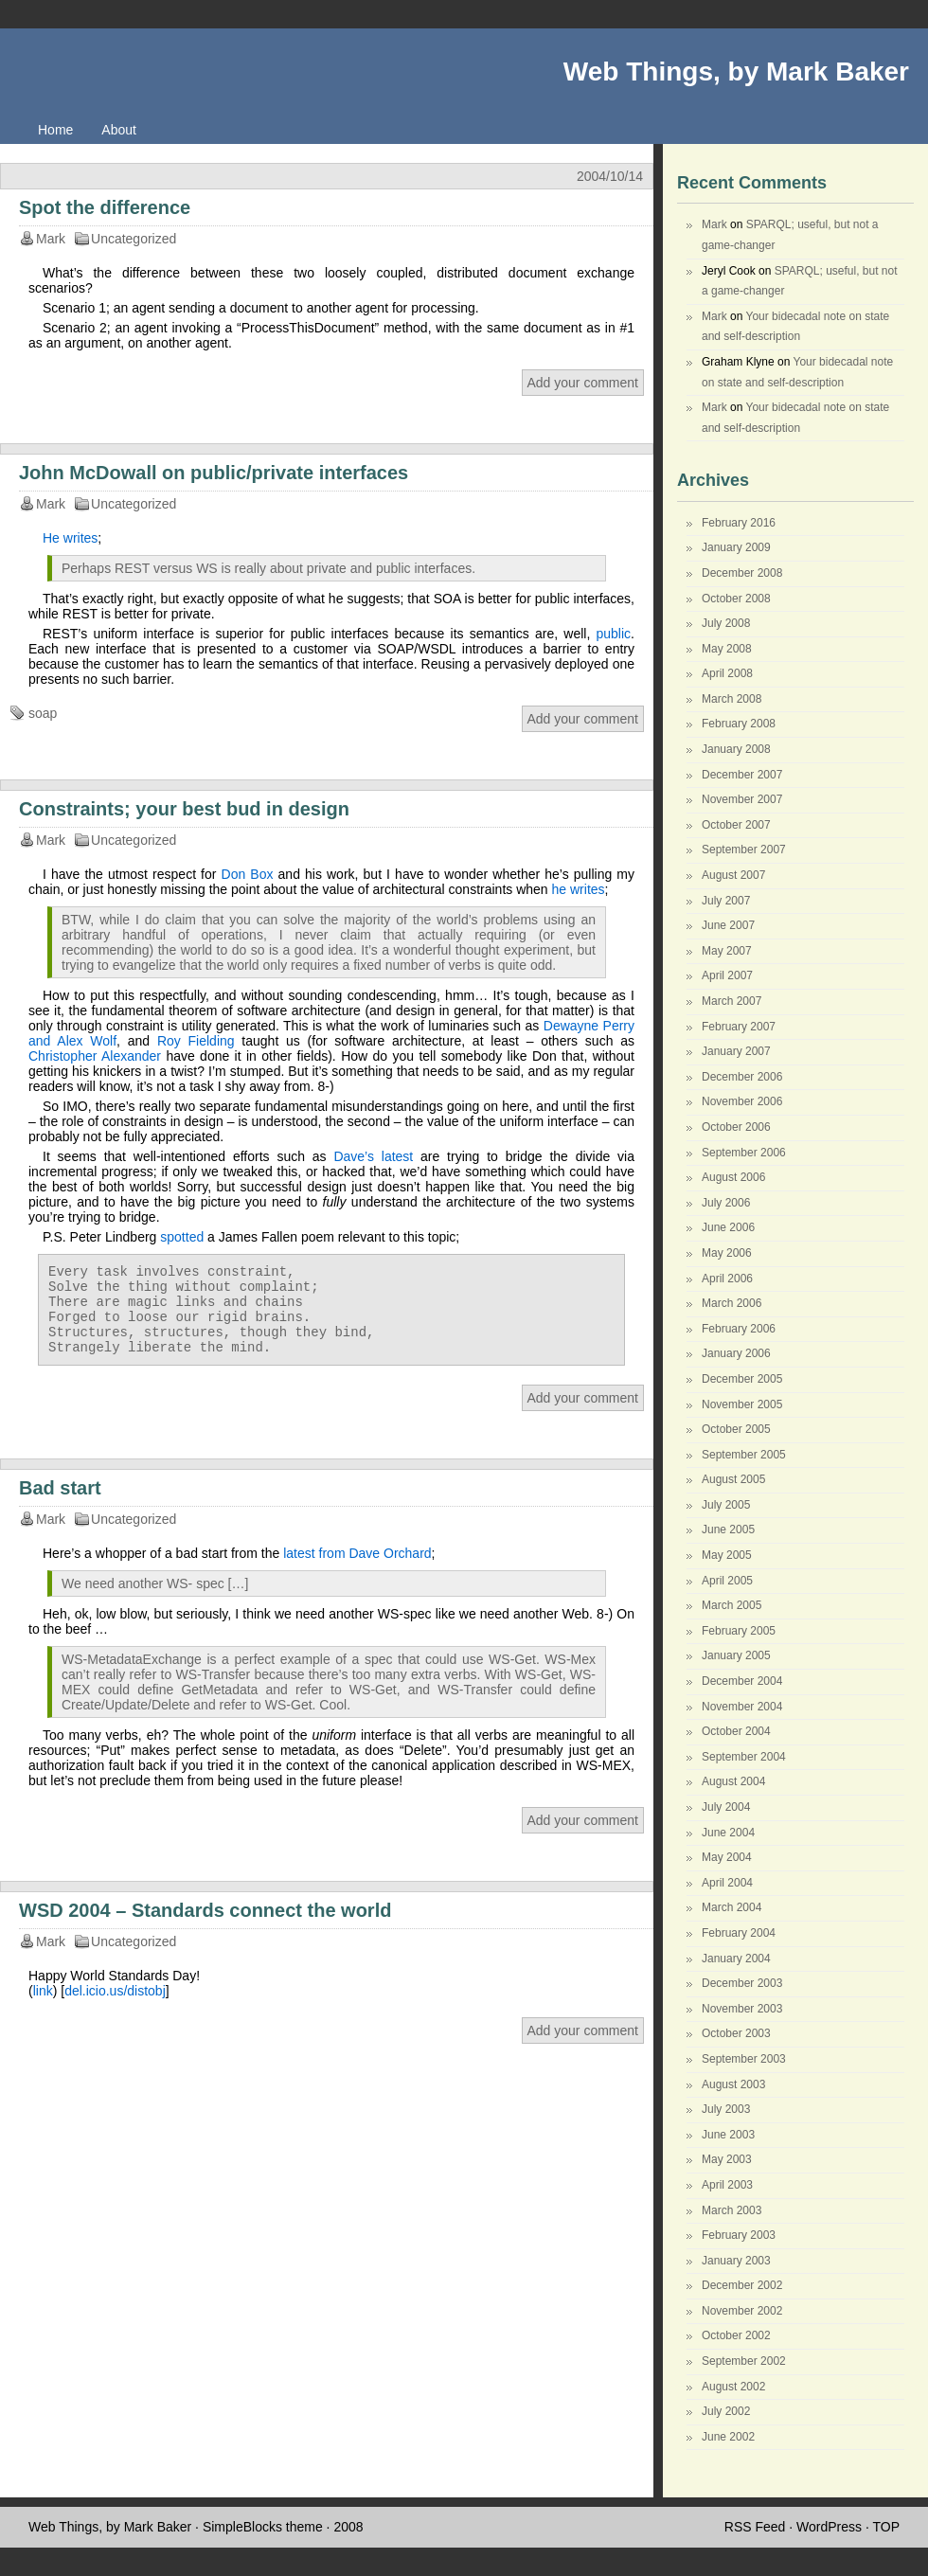 Image resolution: width=928 pixels, height=2576 pixels. I want to click on January 2005, so click(736, 1655).